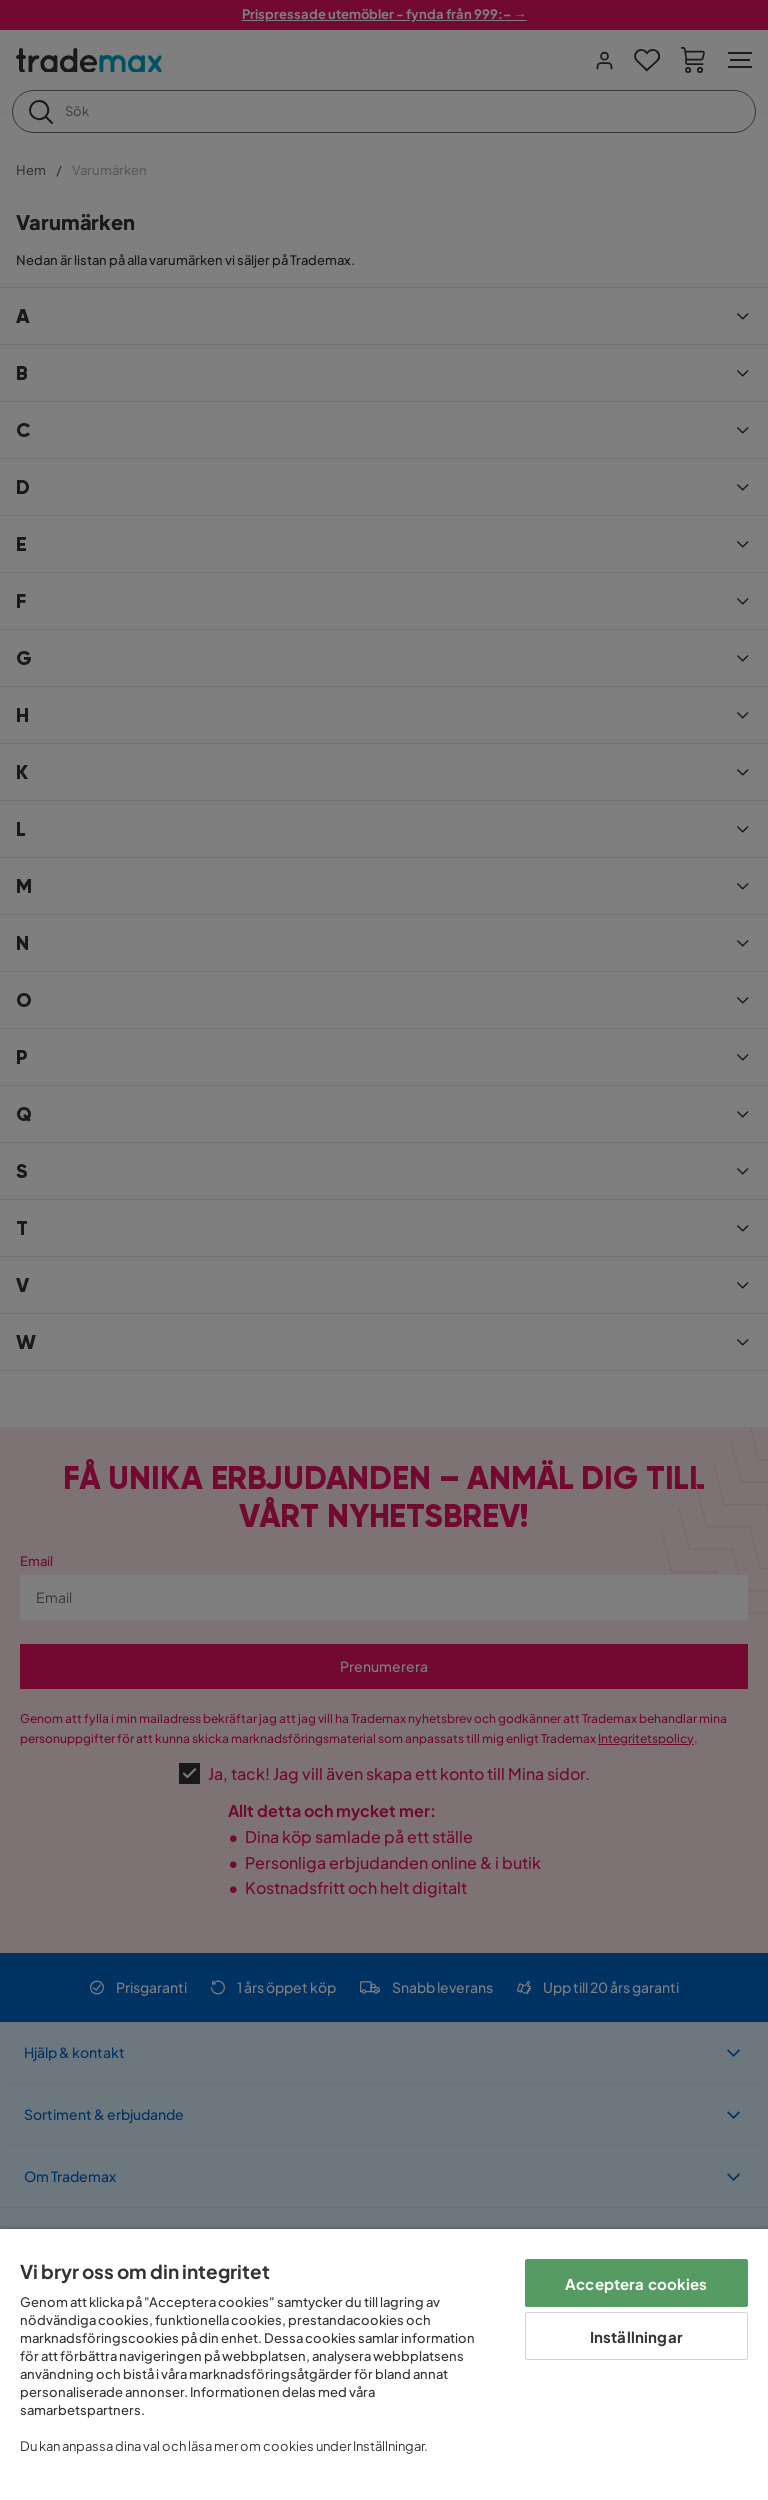 This screenshot has height=2500, width=768. I want to click on Inställningar, so click(636, 2336).